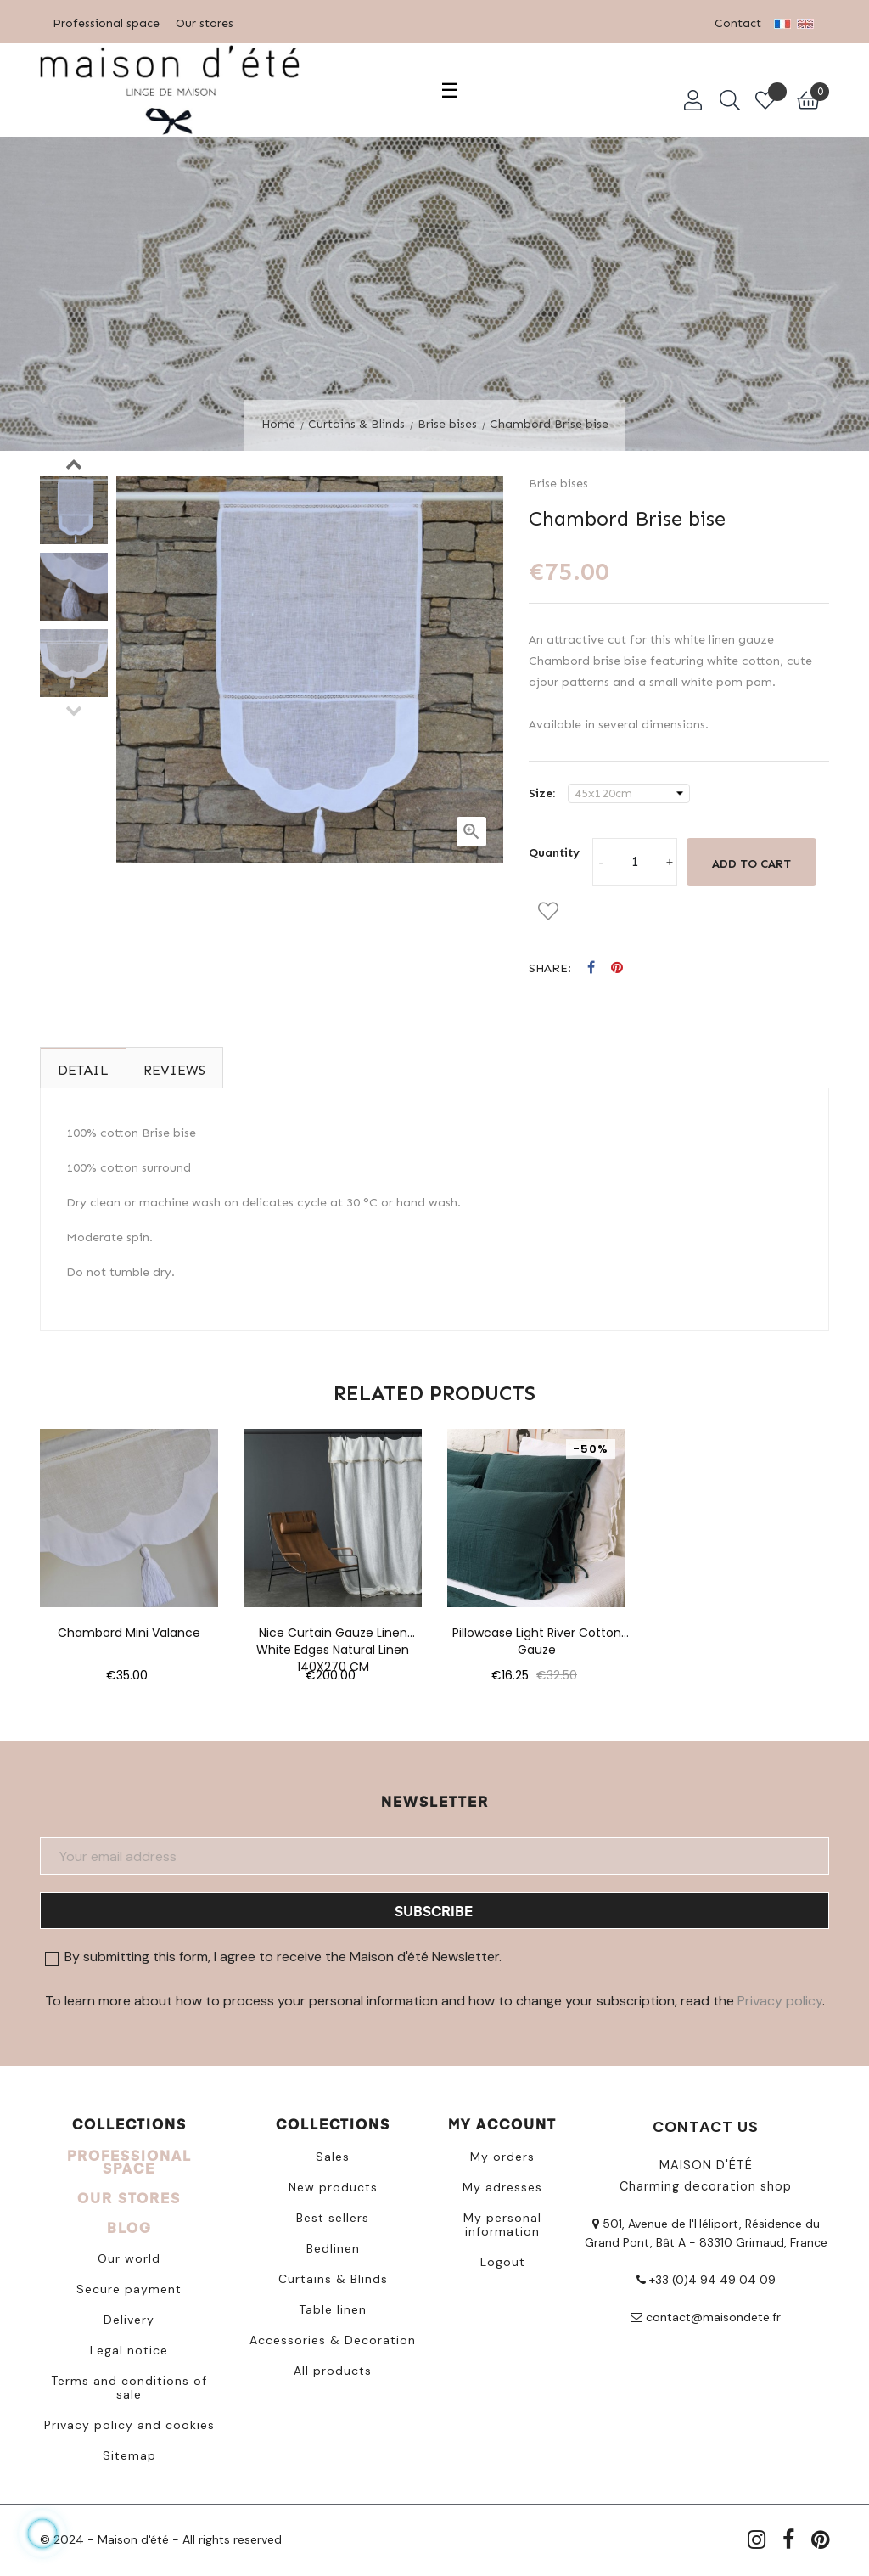 This screenshot has height=2576, width=869. What do you see at coordinates (617, 968) in the screenshot?
I see `Pinterest` at bounding box center [617, 968].